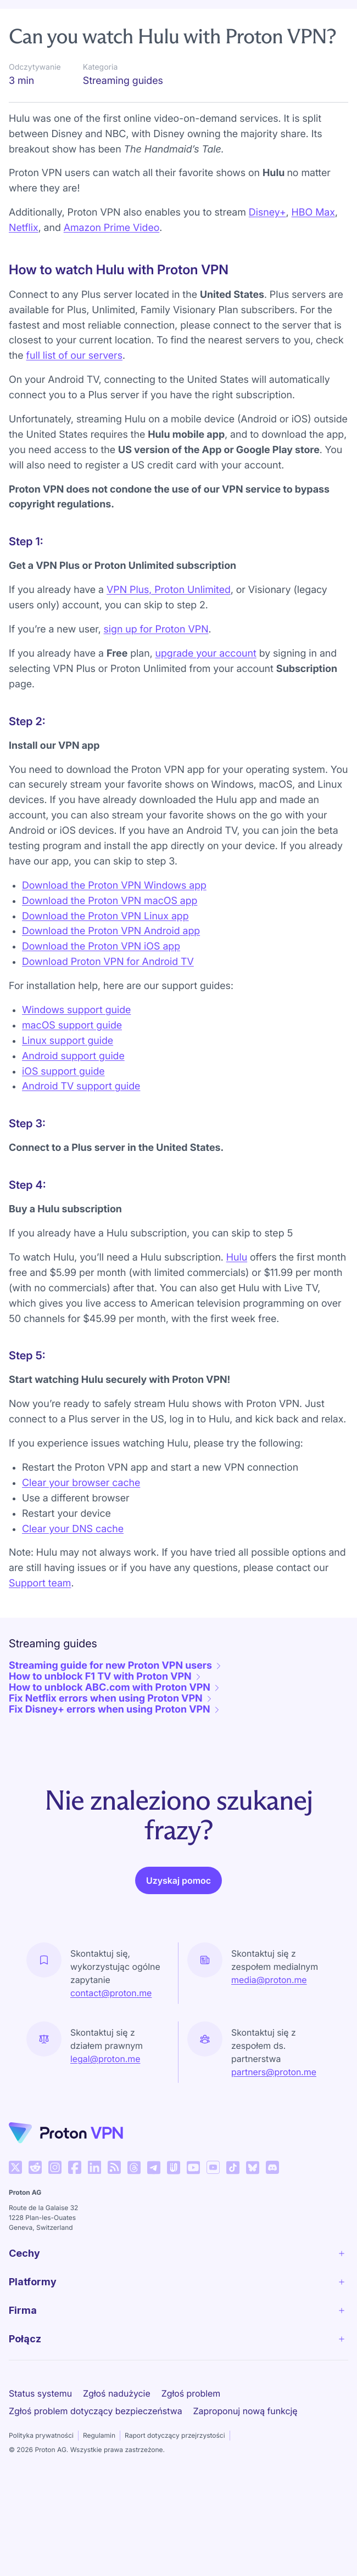  I want to click on Download the Proton VPN iOS app, so click(101, 977).